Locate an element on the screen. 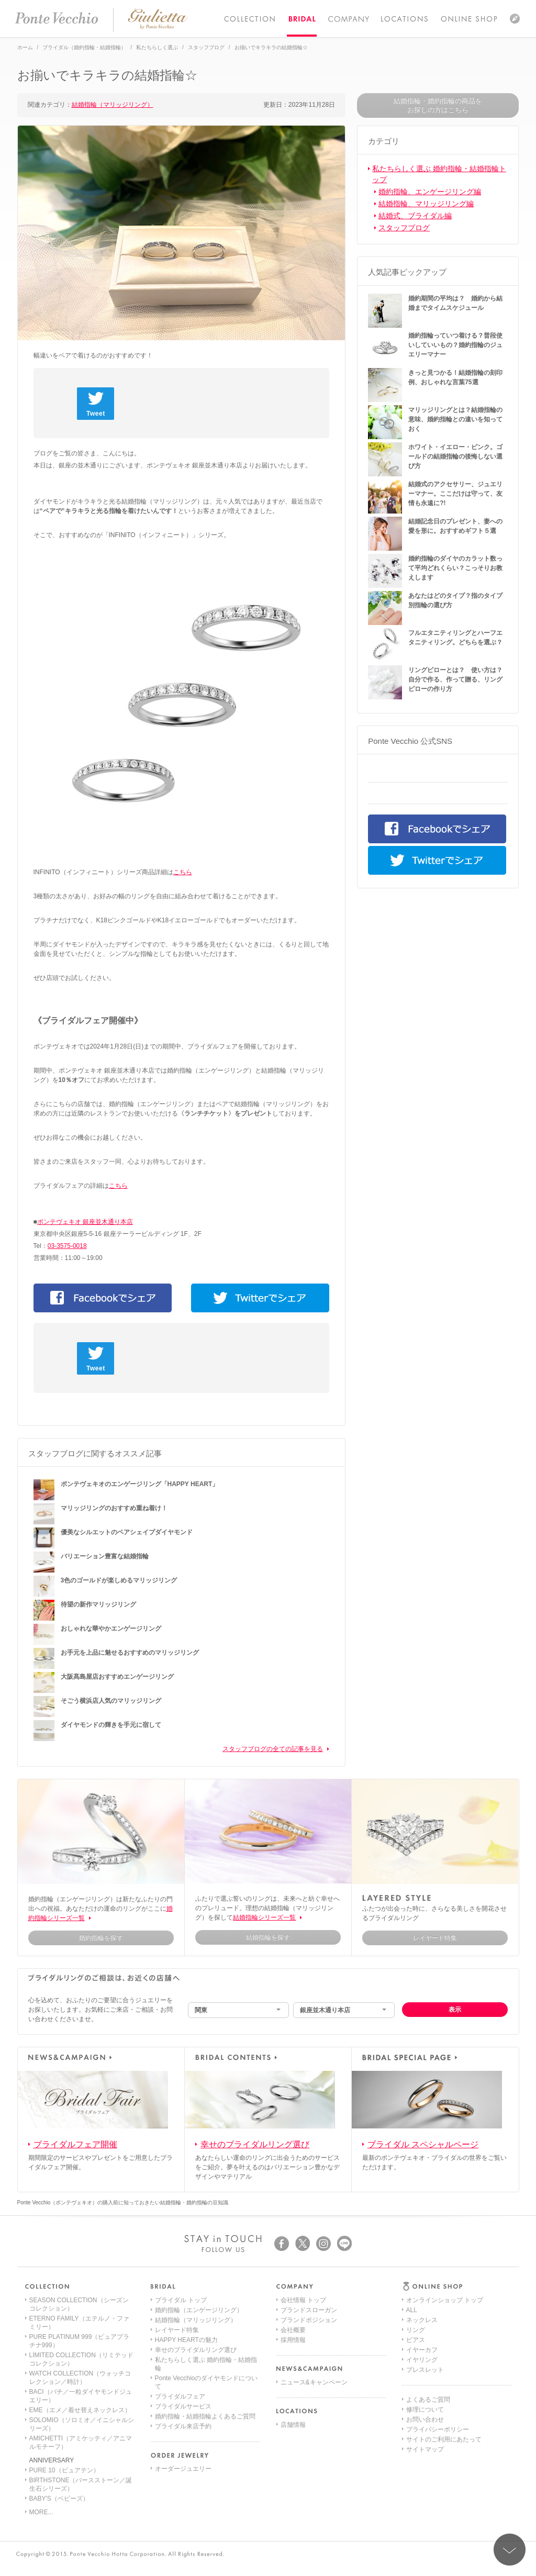  MORE... is located at coordinates (41, 2512).